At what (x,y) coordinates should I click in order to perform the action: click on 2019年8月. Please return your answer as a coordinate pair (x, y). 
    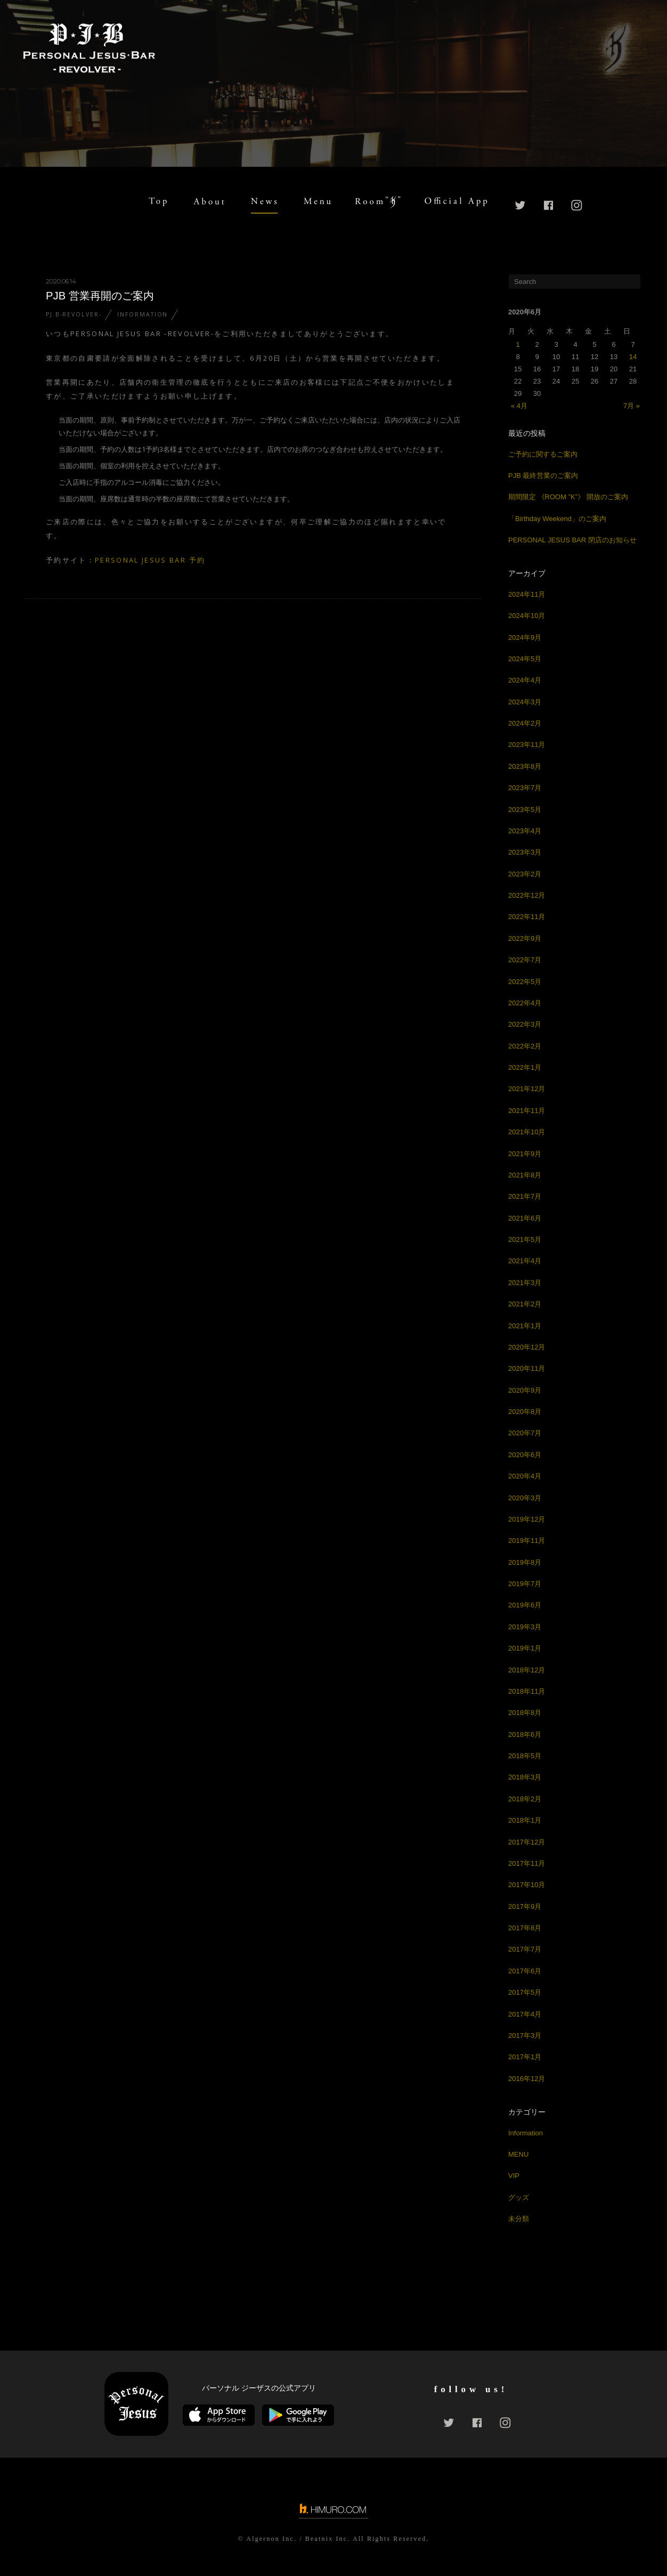
    Looking at the image, I should click on (524, 1562).